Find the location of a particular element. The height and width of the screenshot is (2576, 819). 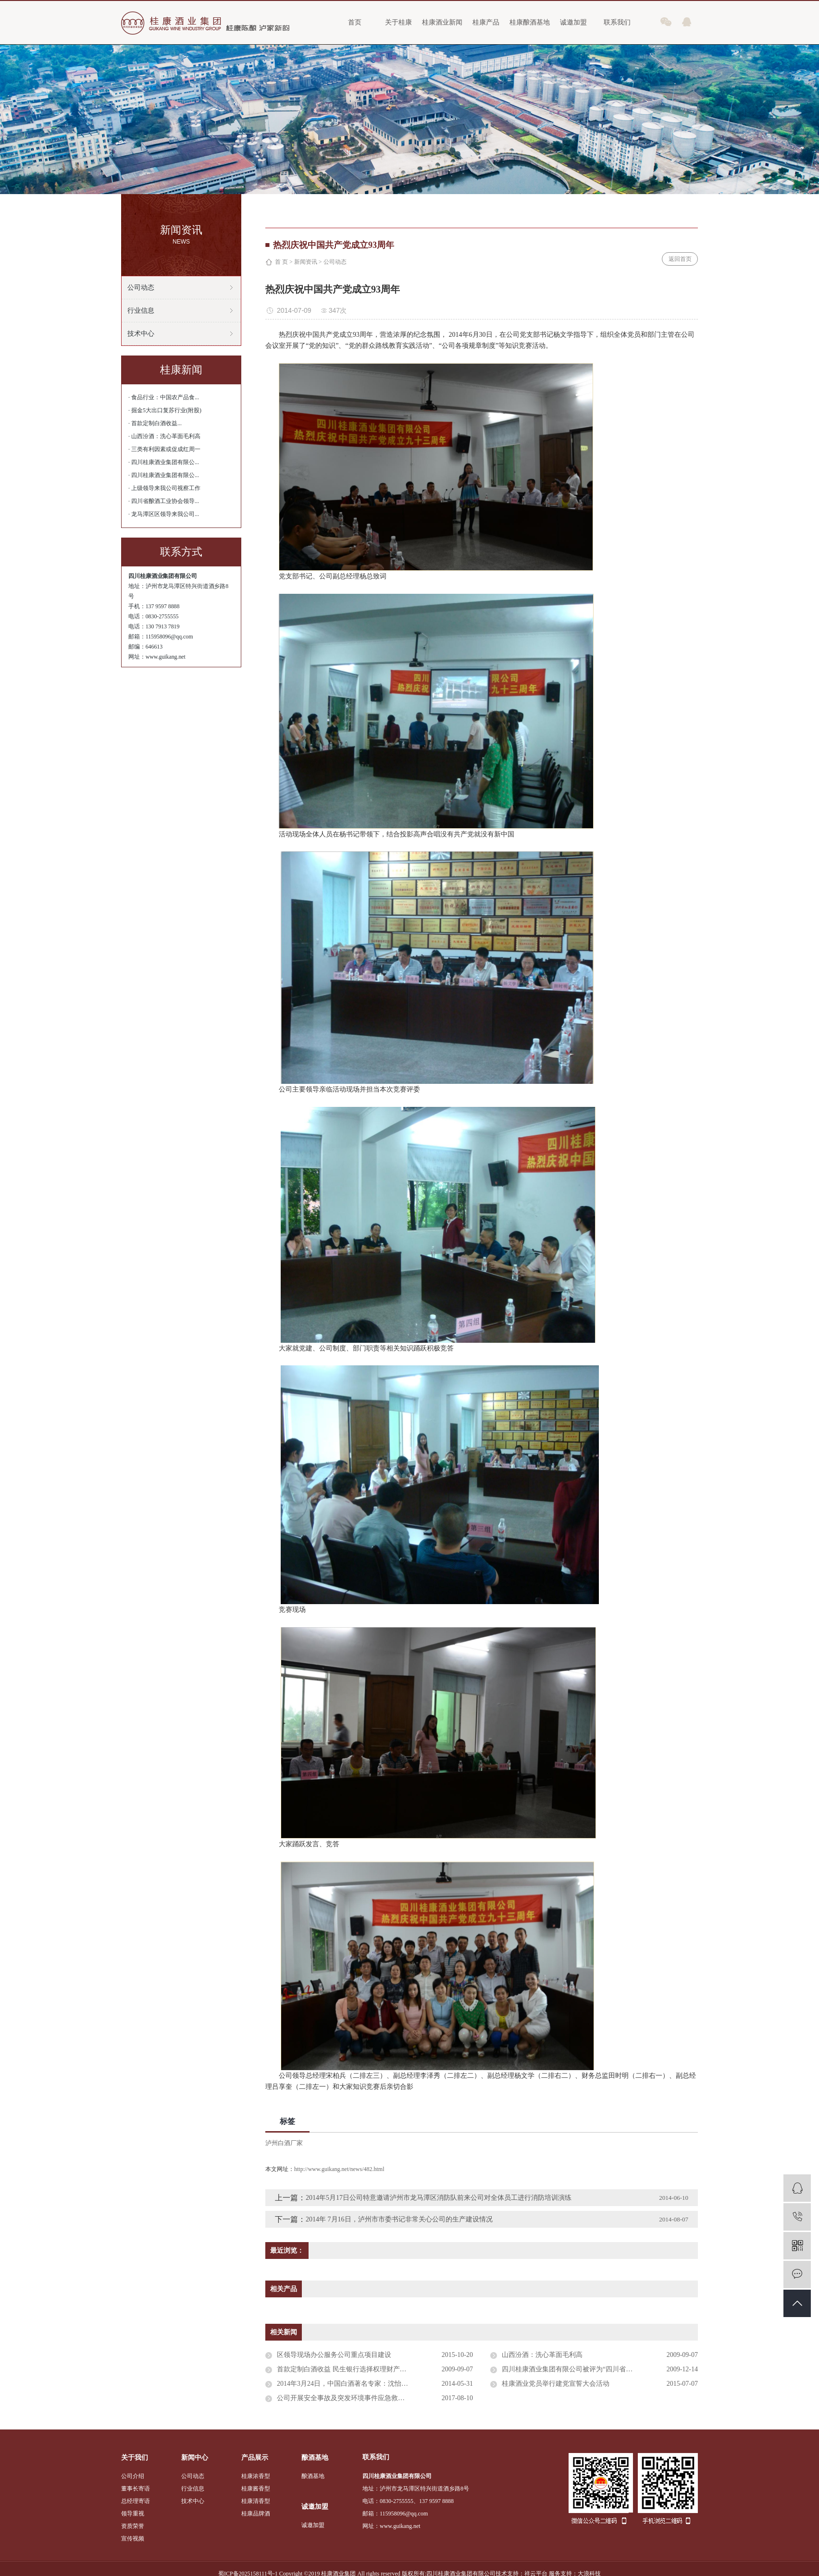

山西汾酒：洗心革面毛利高 is located at coordinates (542, 2354).